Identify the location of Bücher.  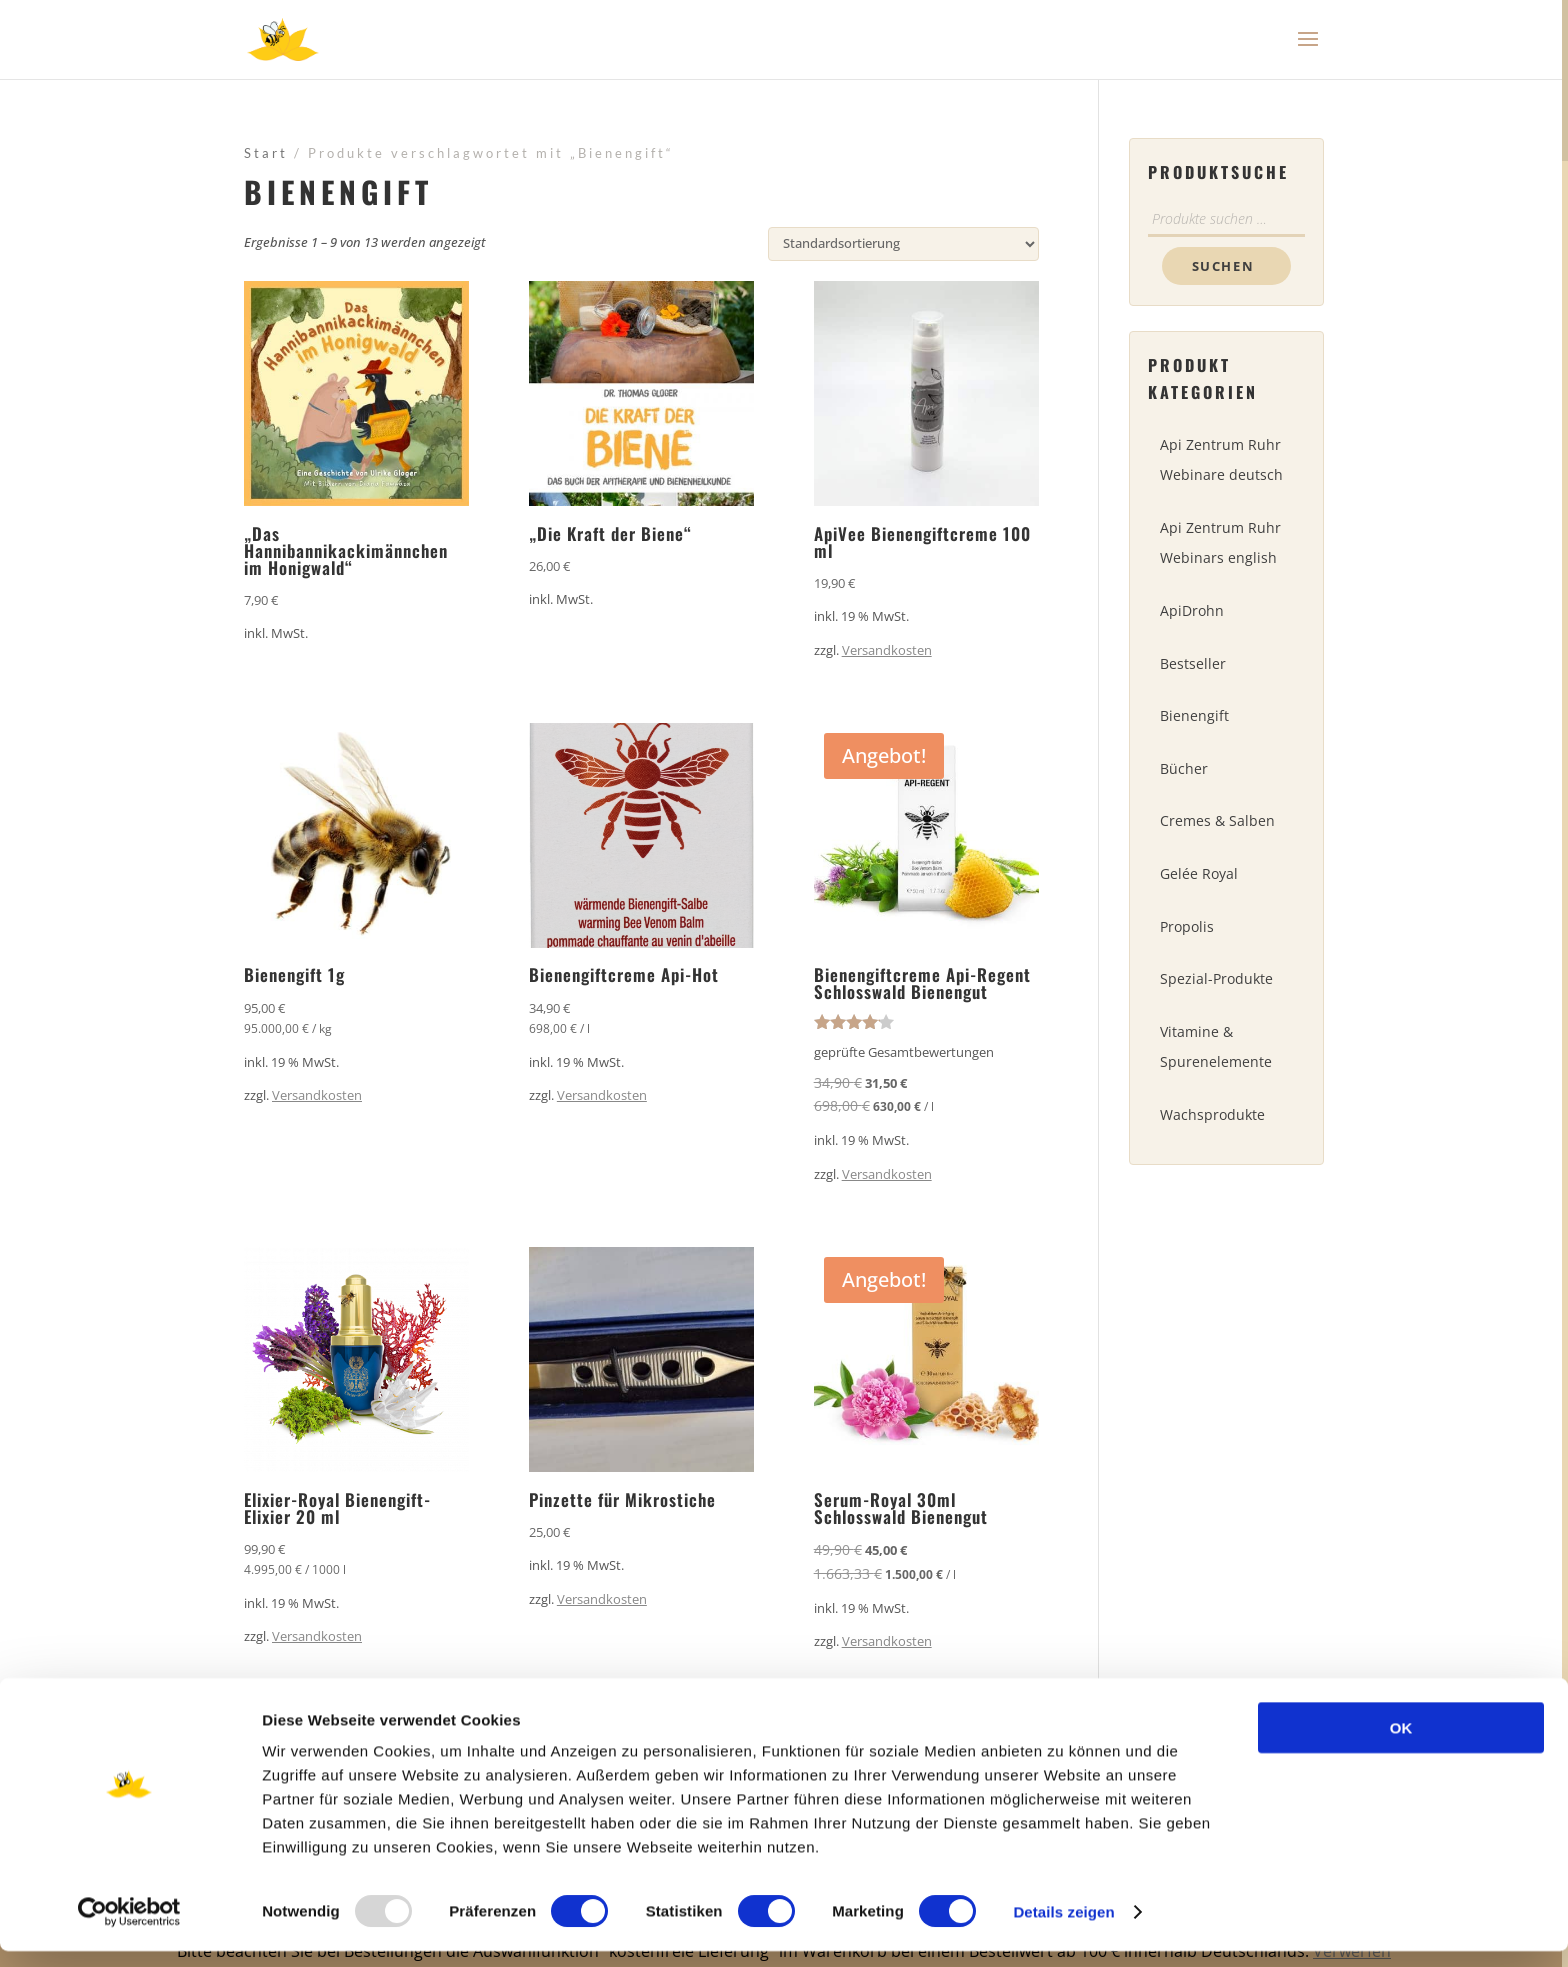
(1184, 768).